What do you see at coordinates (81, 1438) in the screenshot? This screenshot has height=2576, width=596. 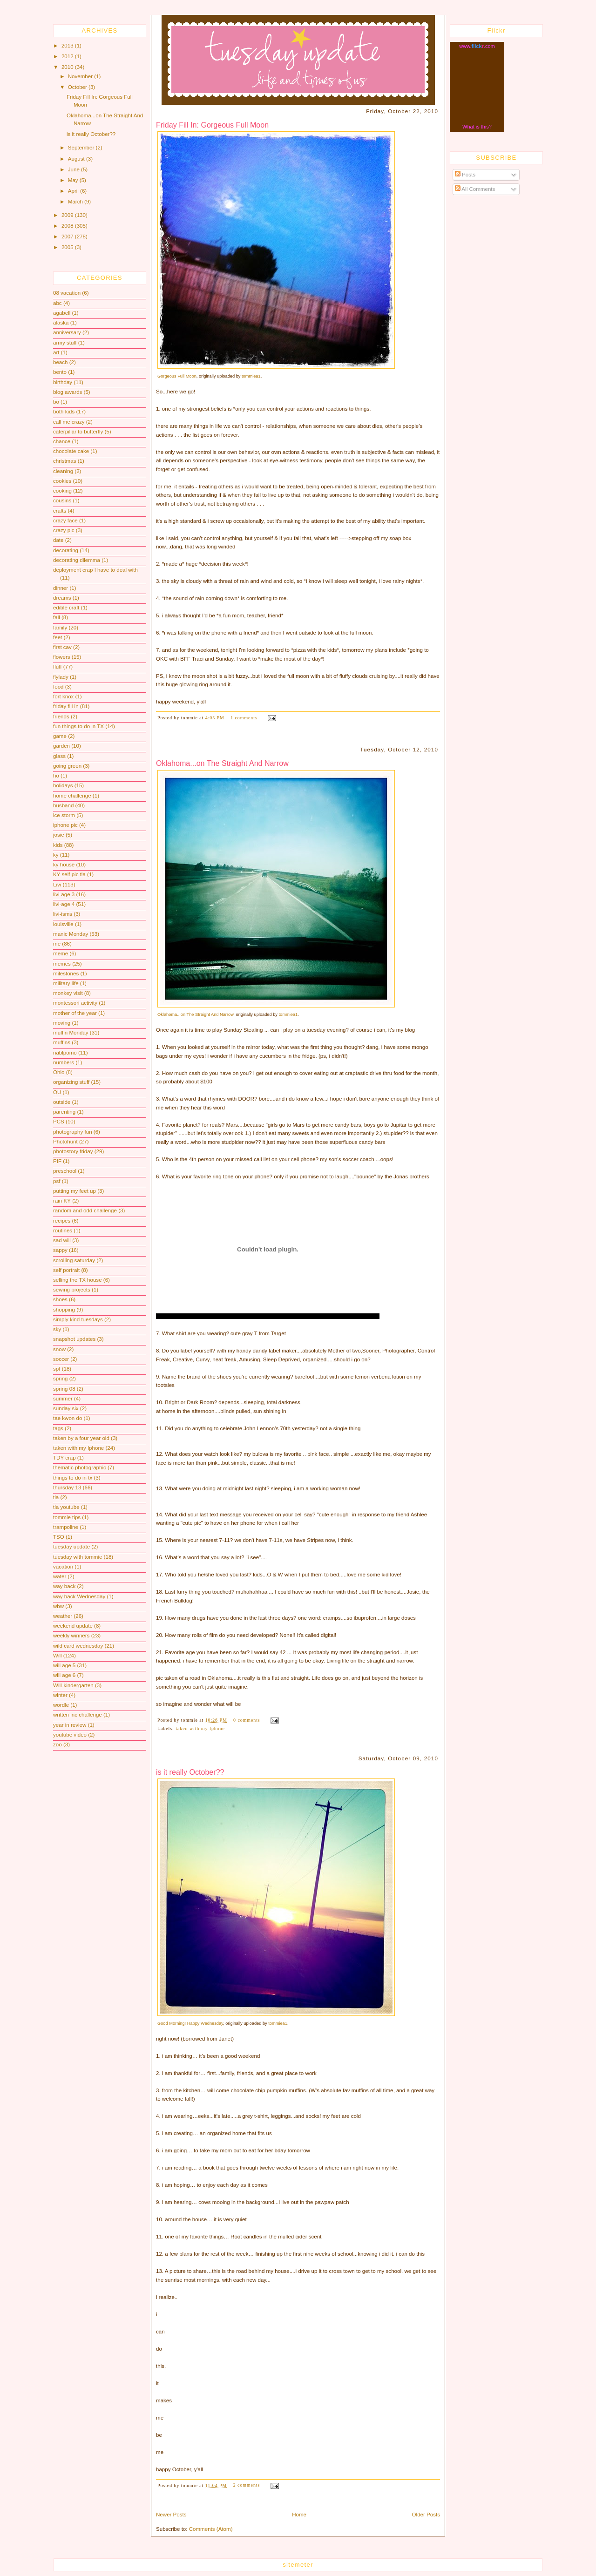 I see `taken by a four year old` at bounding box center [81, 1438].